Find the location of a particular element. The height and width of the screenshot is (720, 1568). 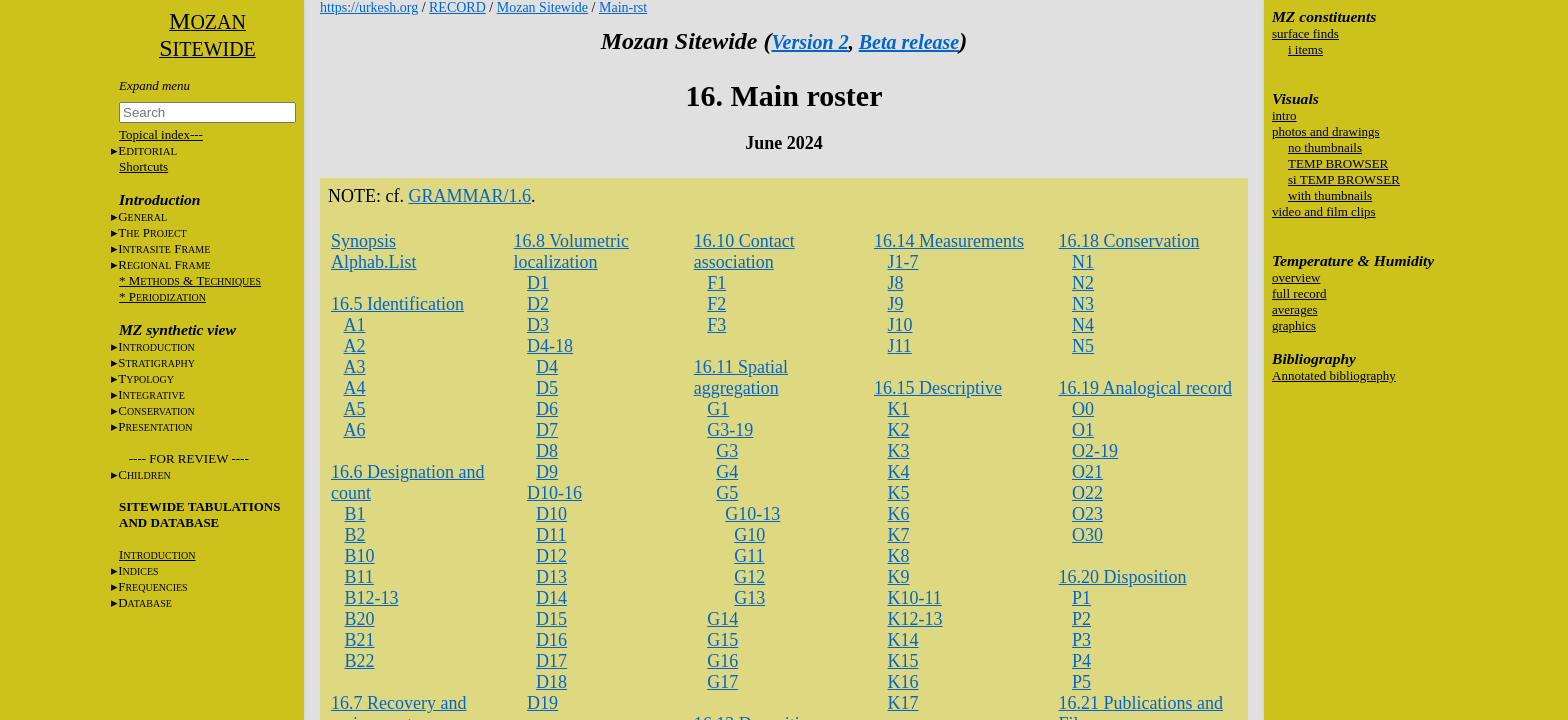

D9 is located at coordinates (547, 472).